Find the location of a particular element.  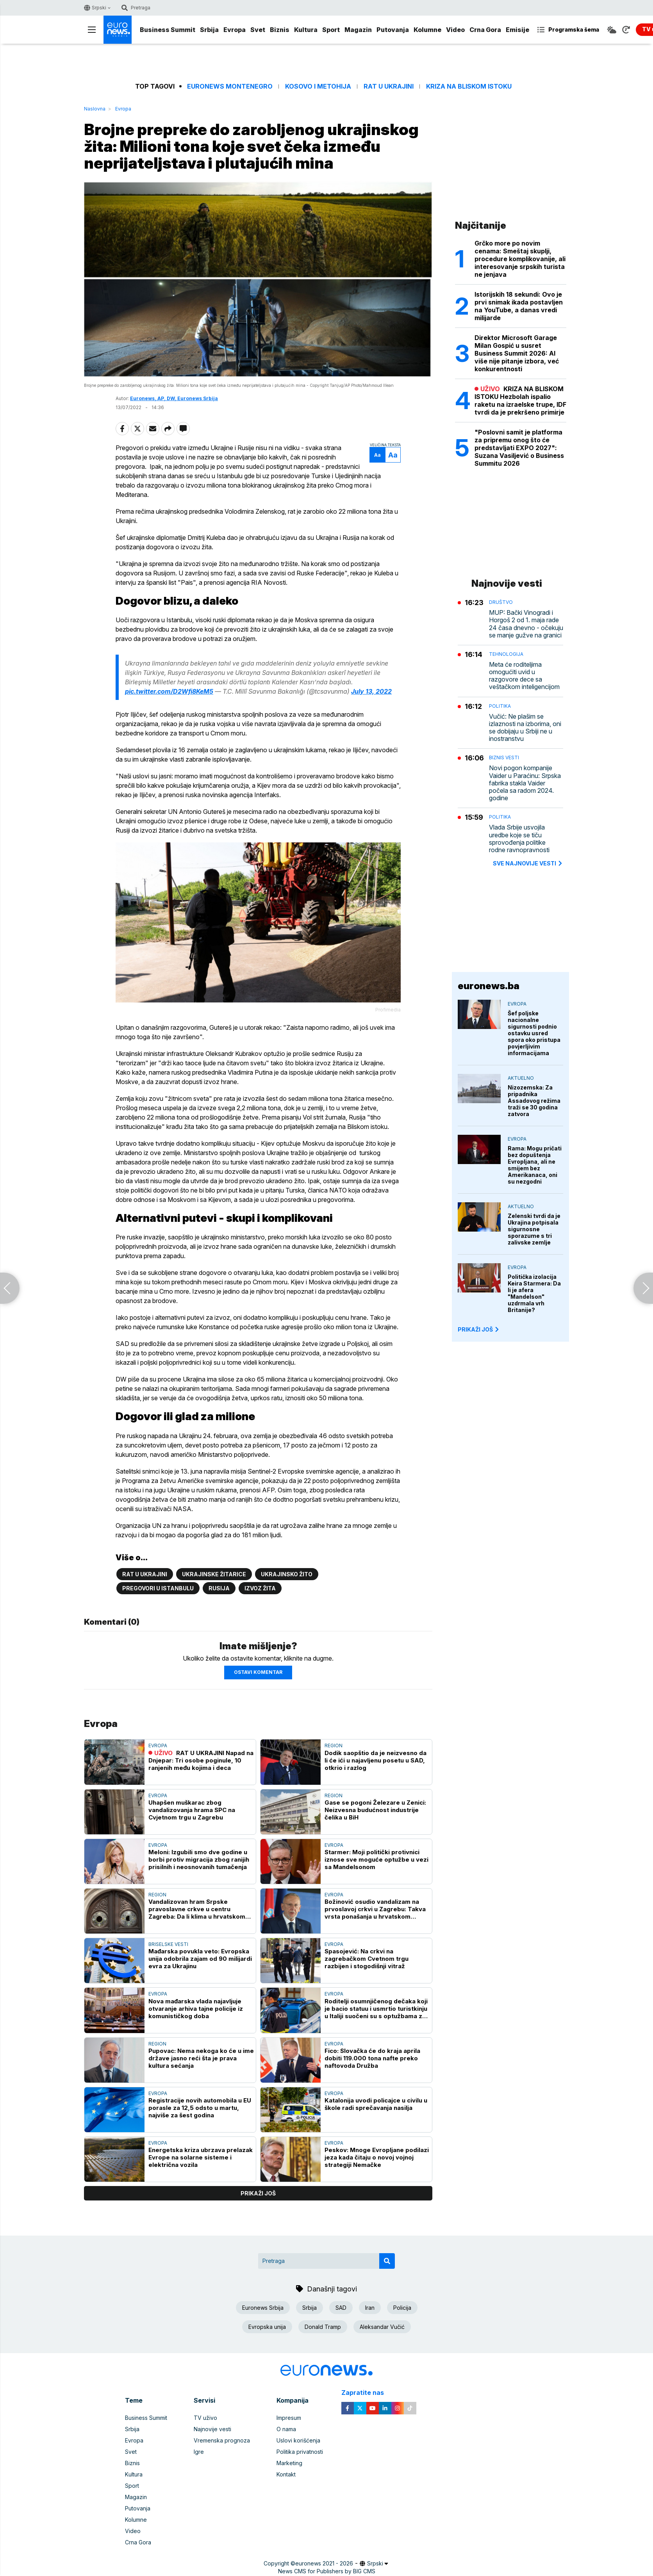

Pregovori u Istanbulu is located at coordinates (158, 1588).